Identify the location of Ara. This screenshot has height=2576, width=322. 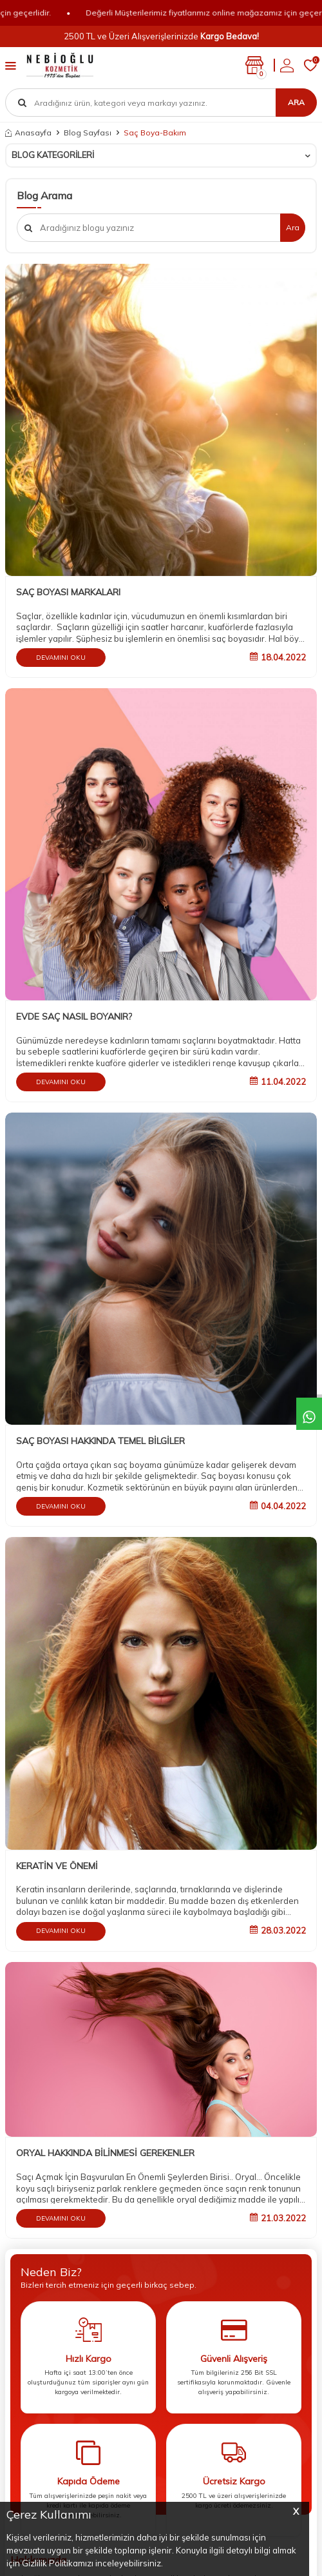
(296, 102).